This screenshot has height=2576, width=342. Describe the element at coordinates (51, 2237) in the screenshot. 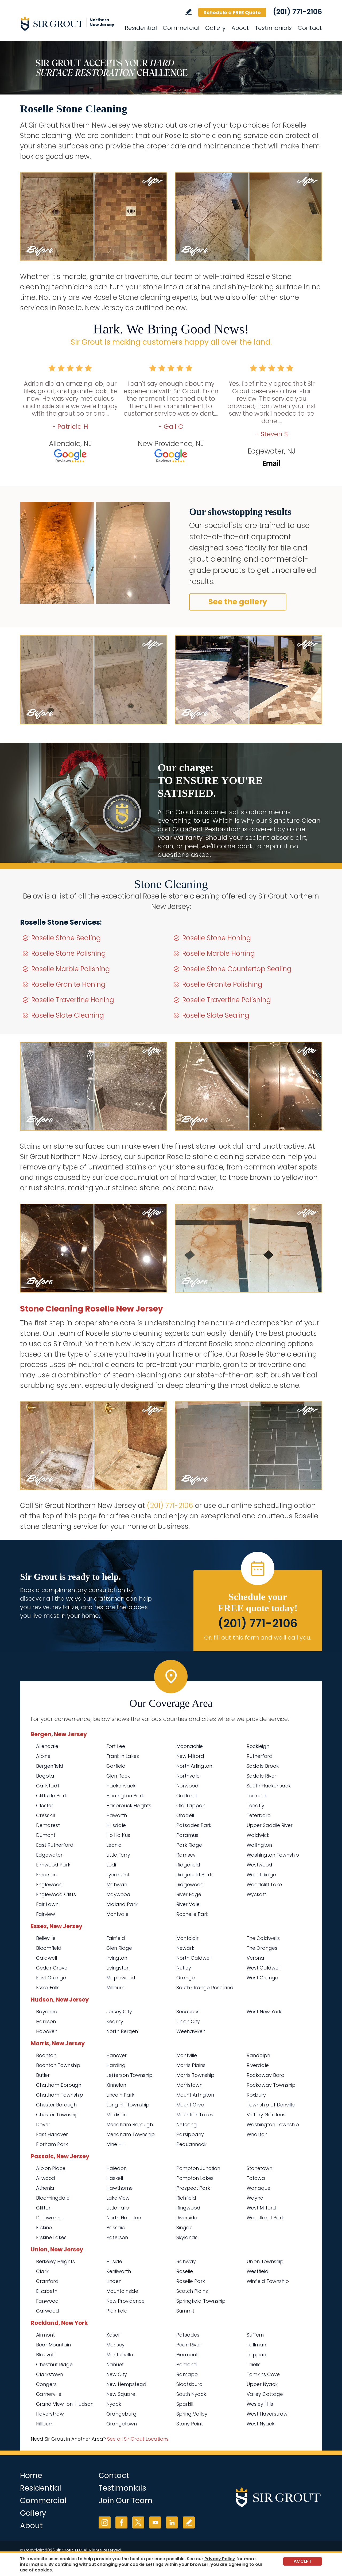

I see `Erskine Lakes` at that location.